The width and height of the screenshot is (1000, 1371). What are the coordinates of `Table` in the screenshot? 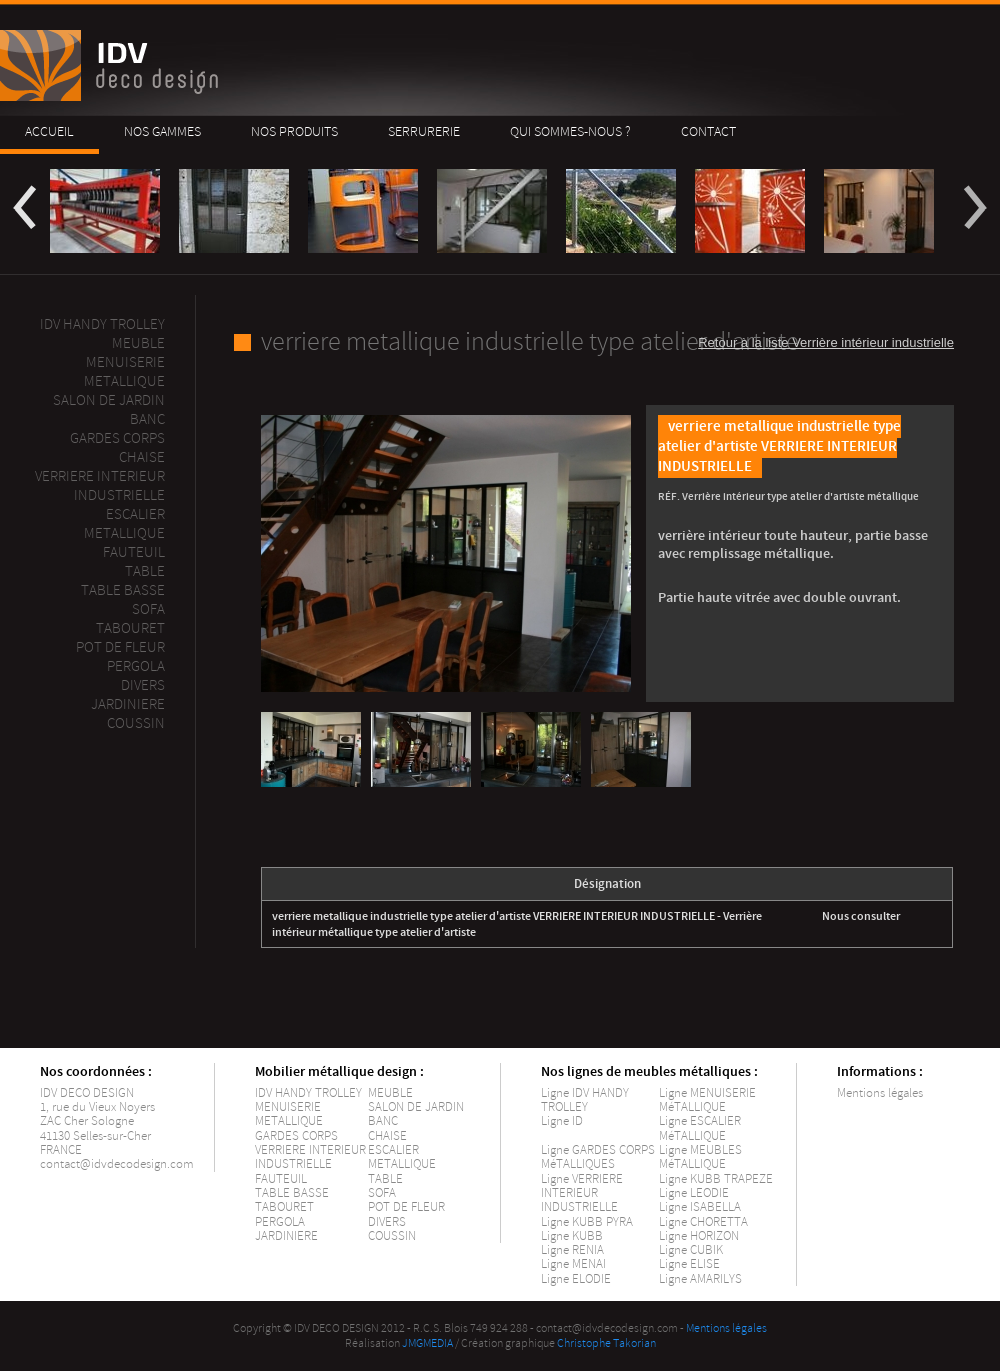 It's located at (145, 571).